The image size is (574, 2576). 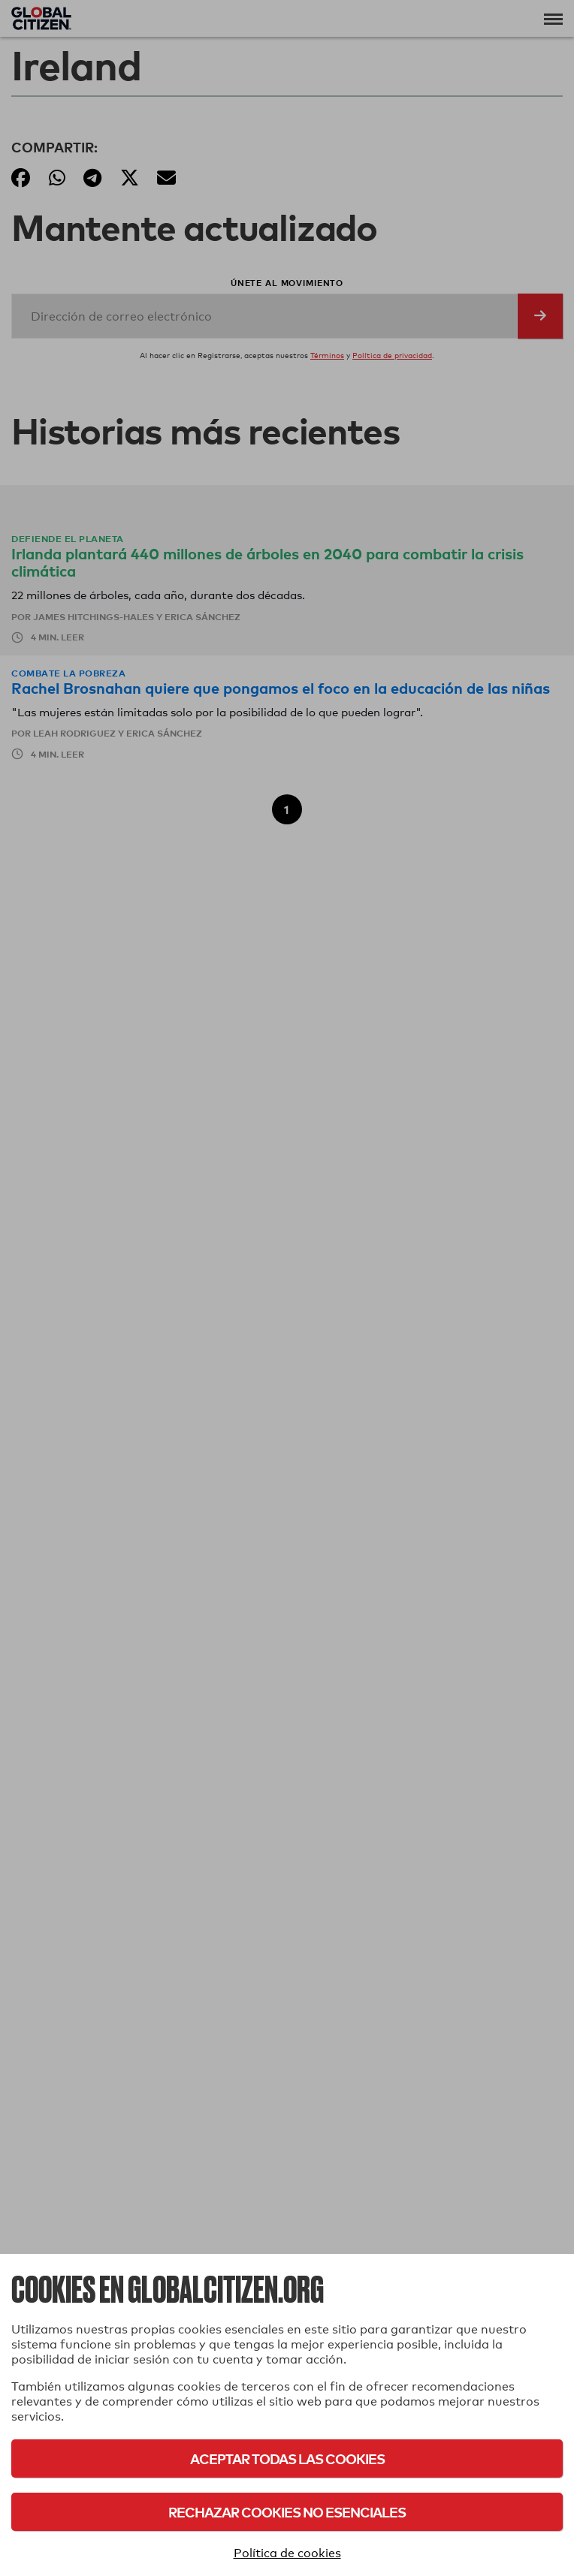 What do you see at coordinates (287, 2553) in the screenshot?
I see `Política de cookies` at bounding box center [287, 2553].